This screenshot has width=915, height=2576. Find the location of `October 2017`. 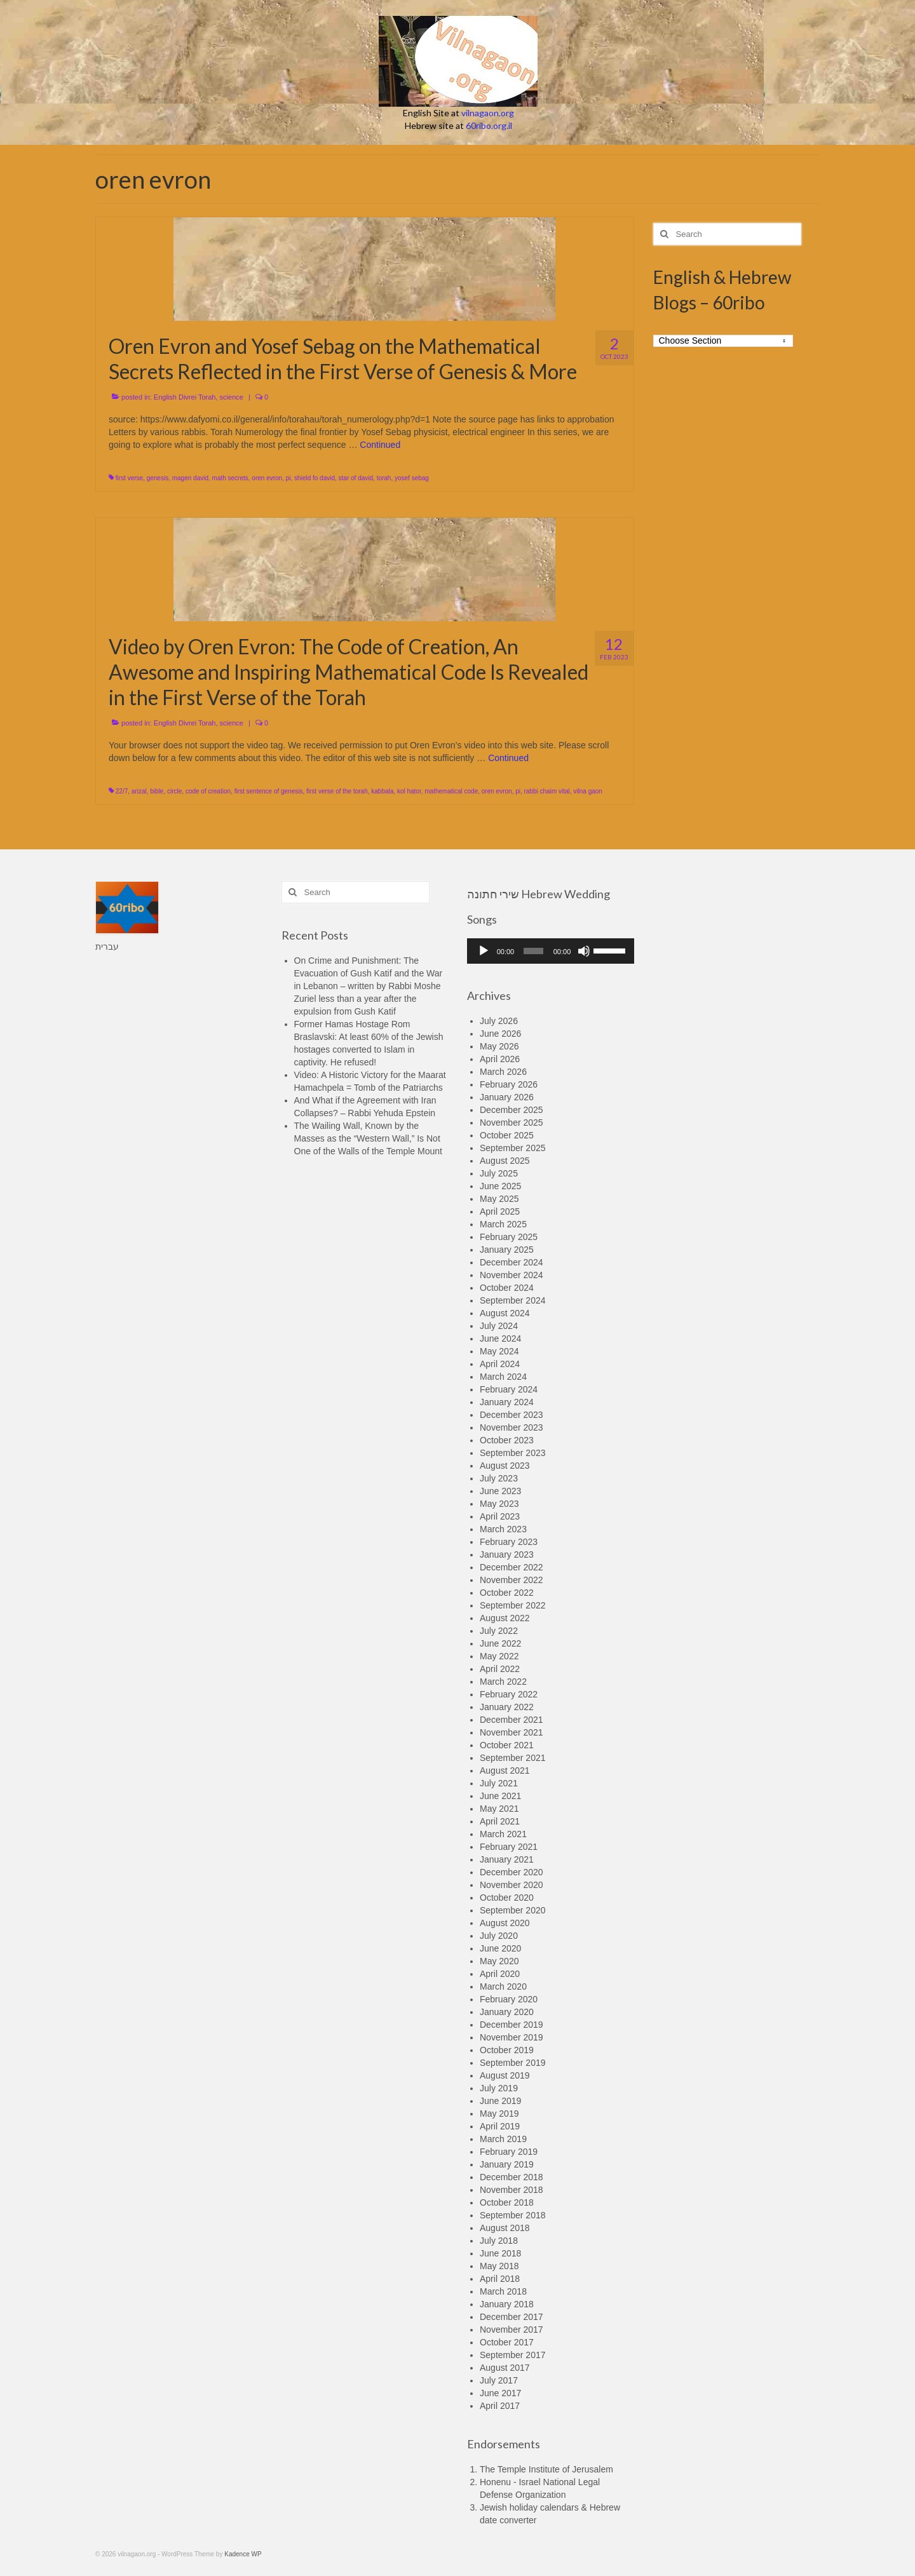

October 2017 is located at coordinates (507, 2342).